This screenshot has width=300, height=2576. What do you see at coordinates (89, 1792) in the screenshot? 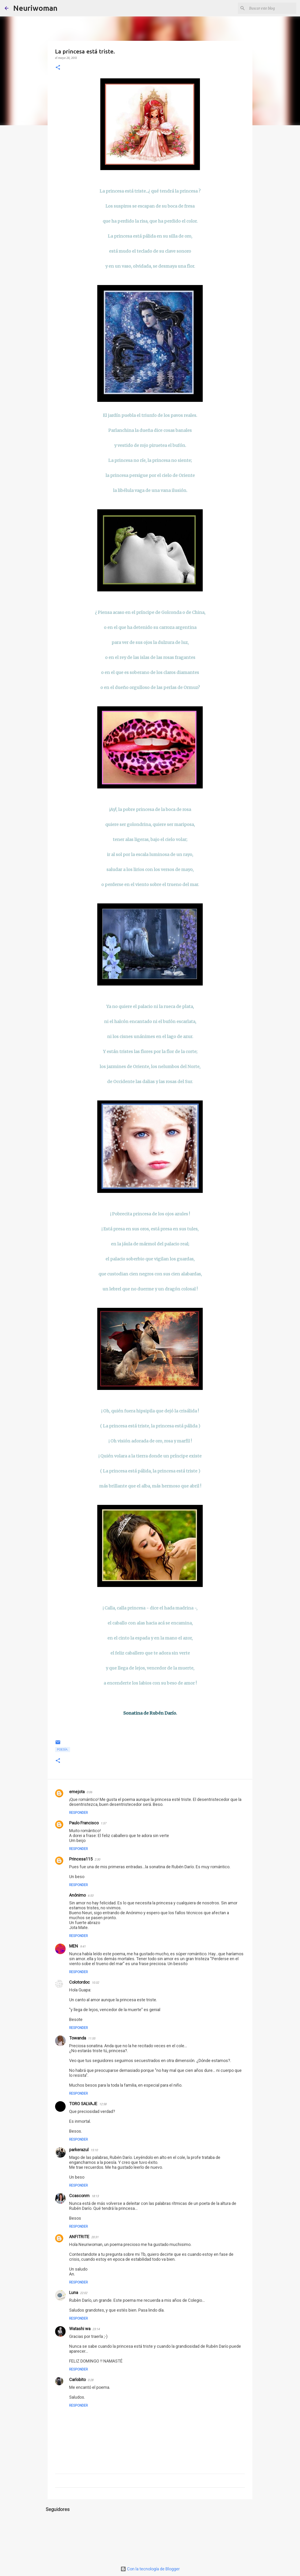
I see `0:06` at bounding box center [89, 1792].